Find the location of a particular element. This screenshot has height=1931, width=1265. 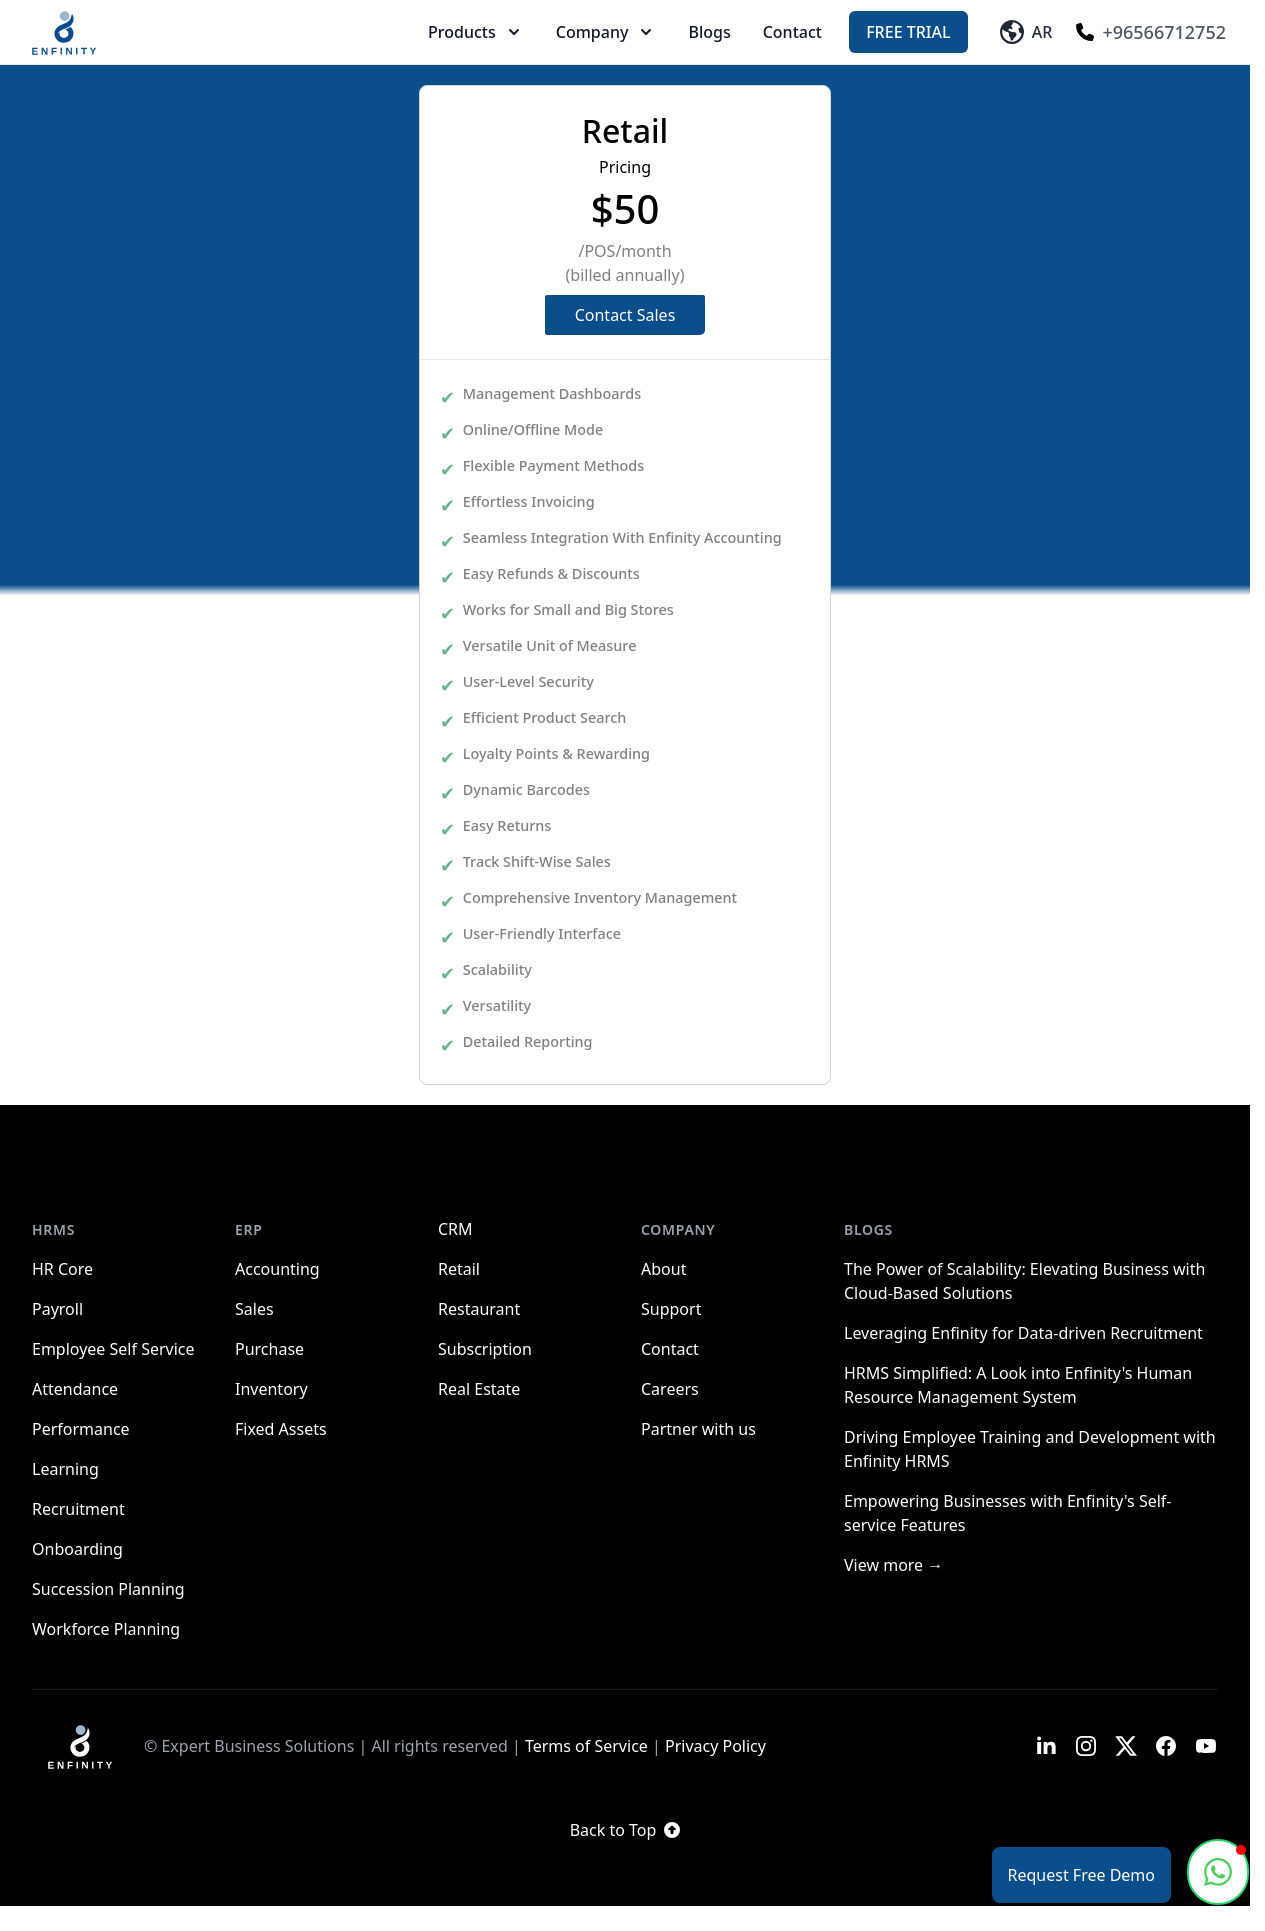

Partner with us is located at coordinates (698, 1429).